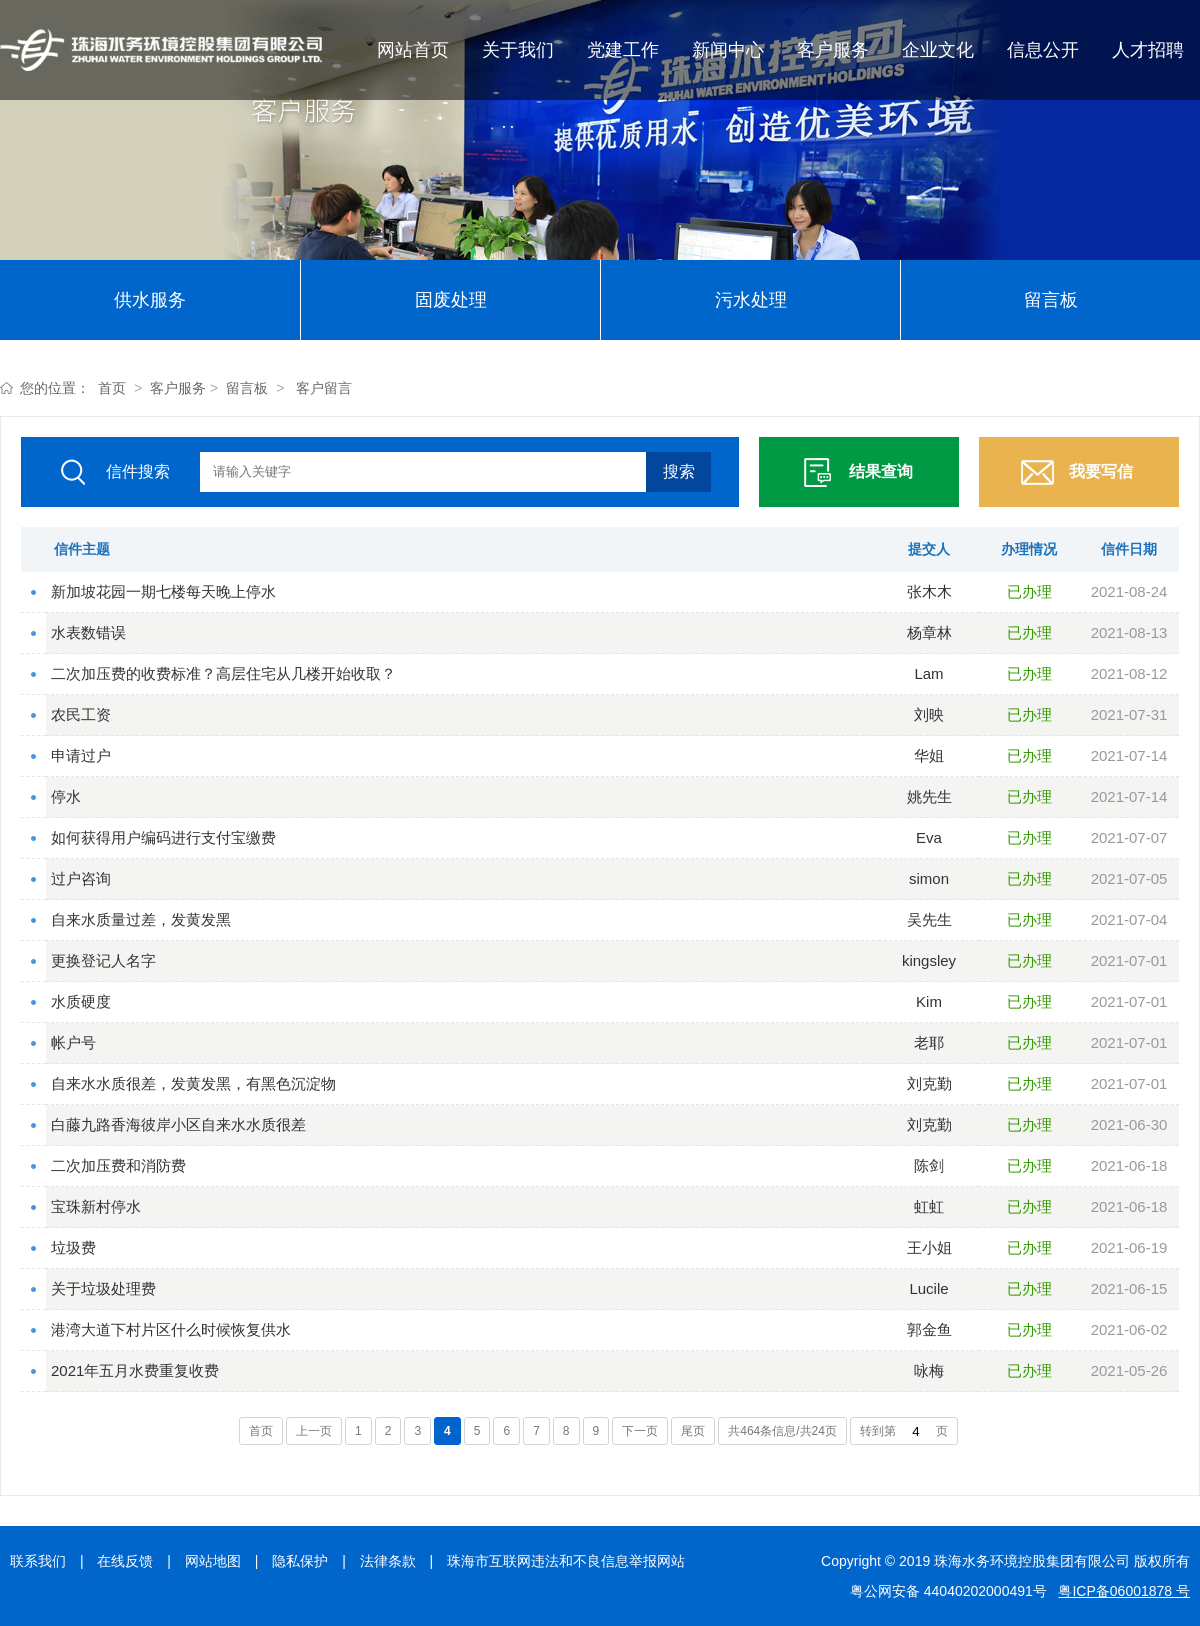  Describe the element at coordinates (73, 1042) in the screenshot. I see `帐户号` at that location.